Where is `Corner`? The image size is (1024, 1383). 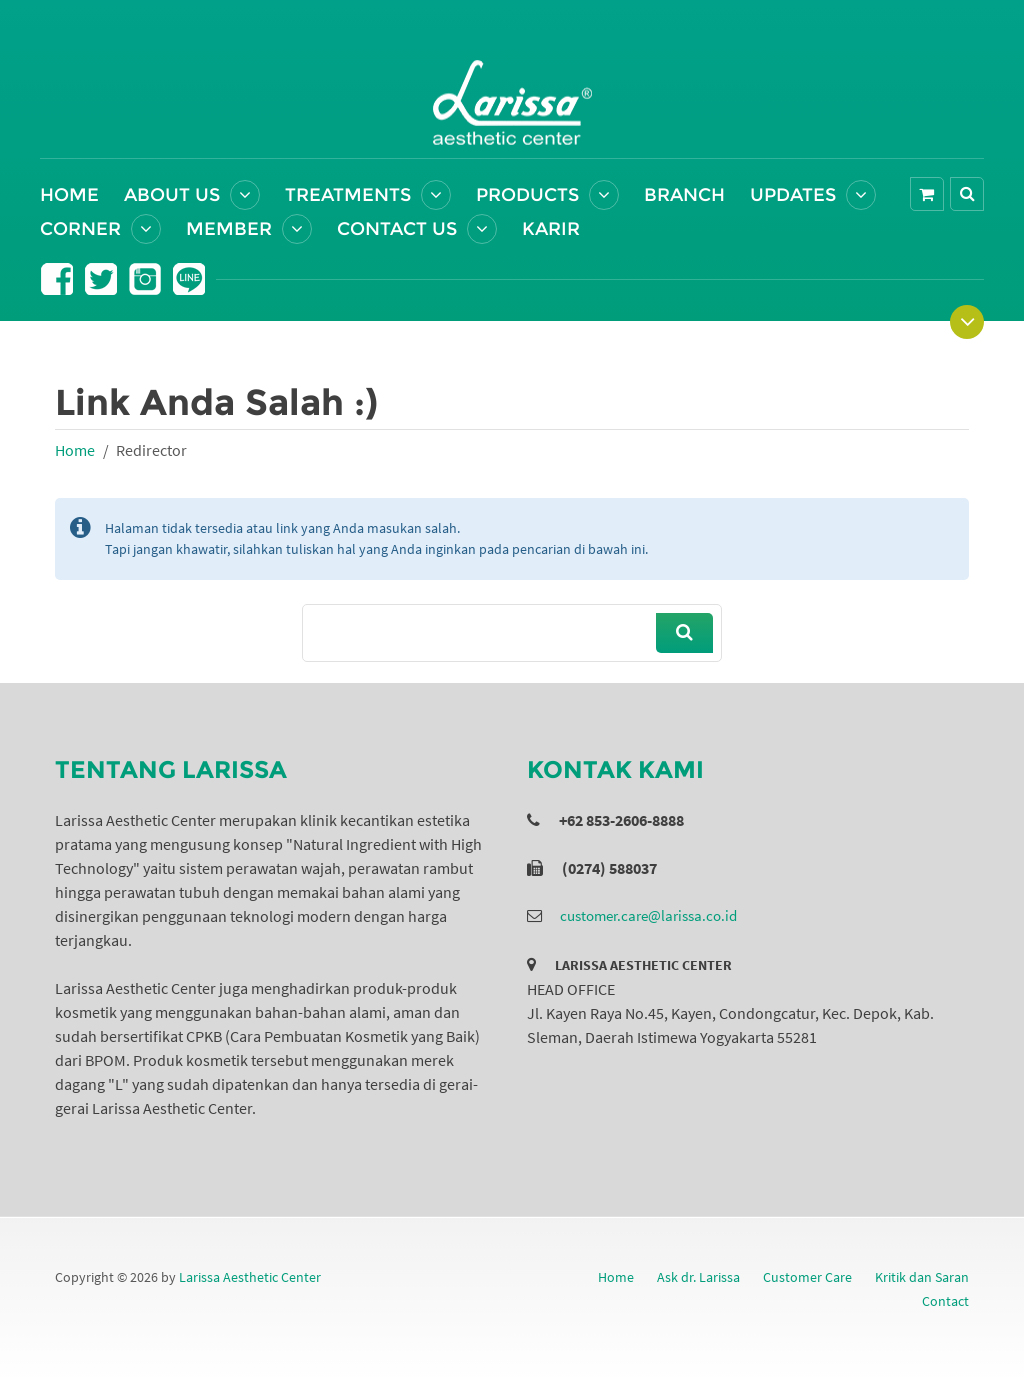
Corner is located at coordinates (80, 229).